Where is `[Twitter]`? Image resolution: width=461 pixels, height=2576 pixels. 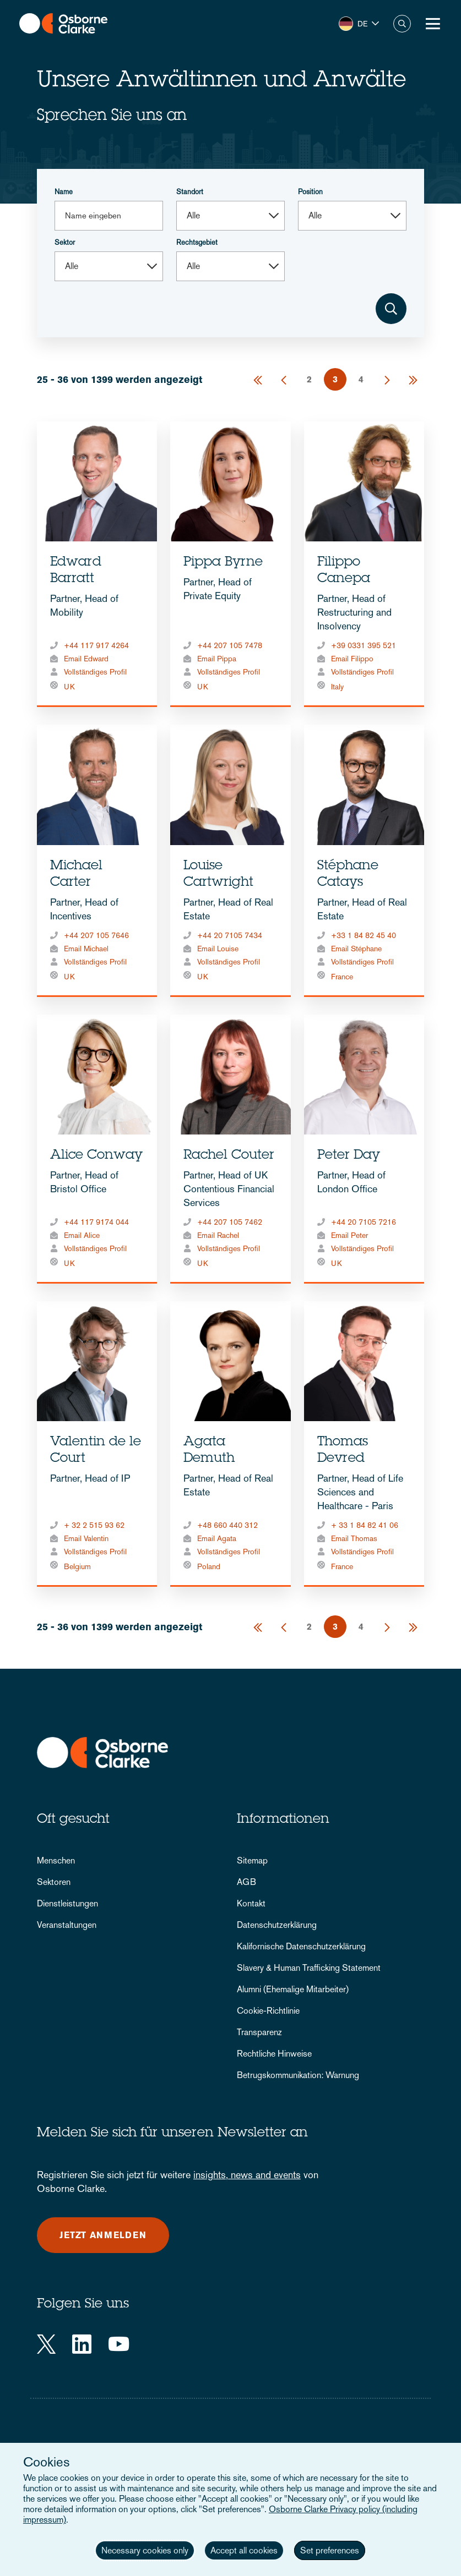
[Twitter] is located at coordinates (46, 2344).